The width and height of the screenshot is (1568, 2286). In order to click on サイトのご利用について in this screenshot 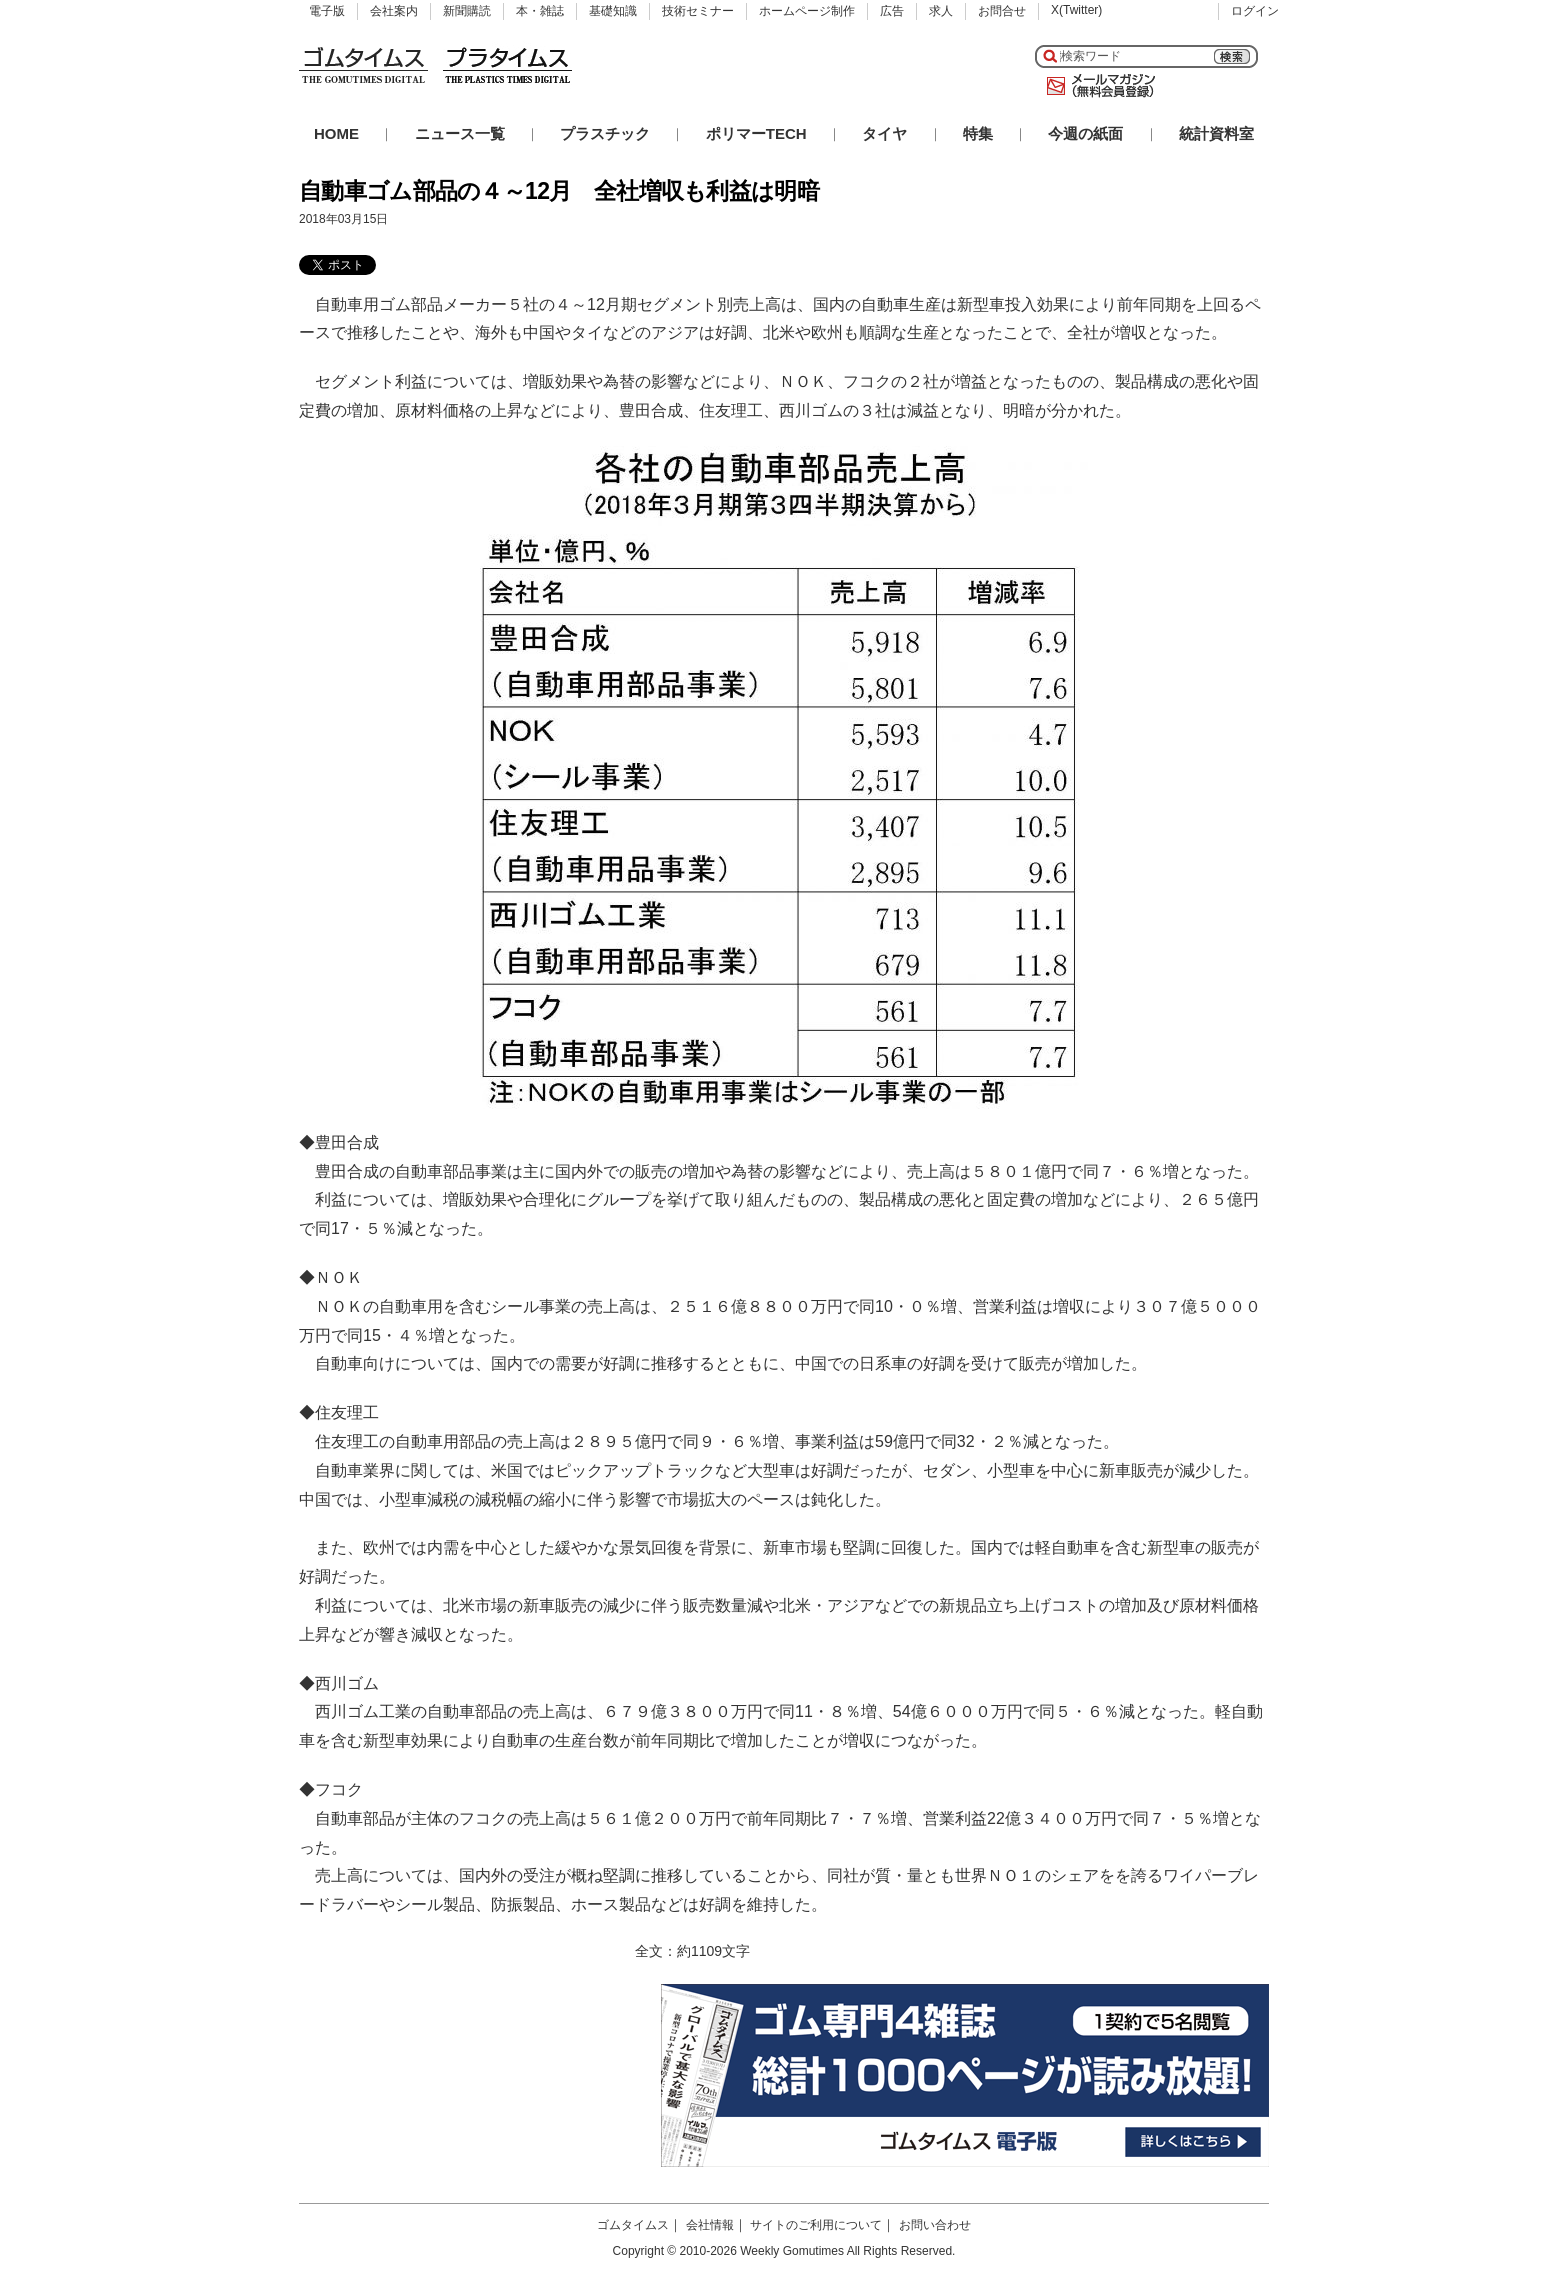, I will do `click(816, 2225)`.